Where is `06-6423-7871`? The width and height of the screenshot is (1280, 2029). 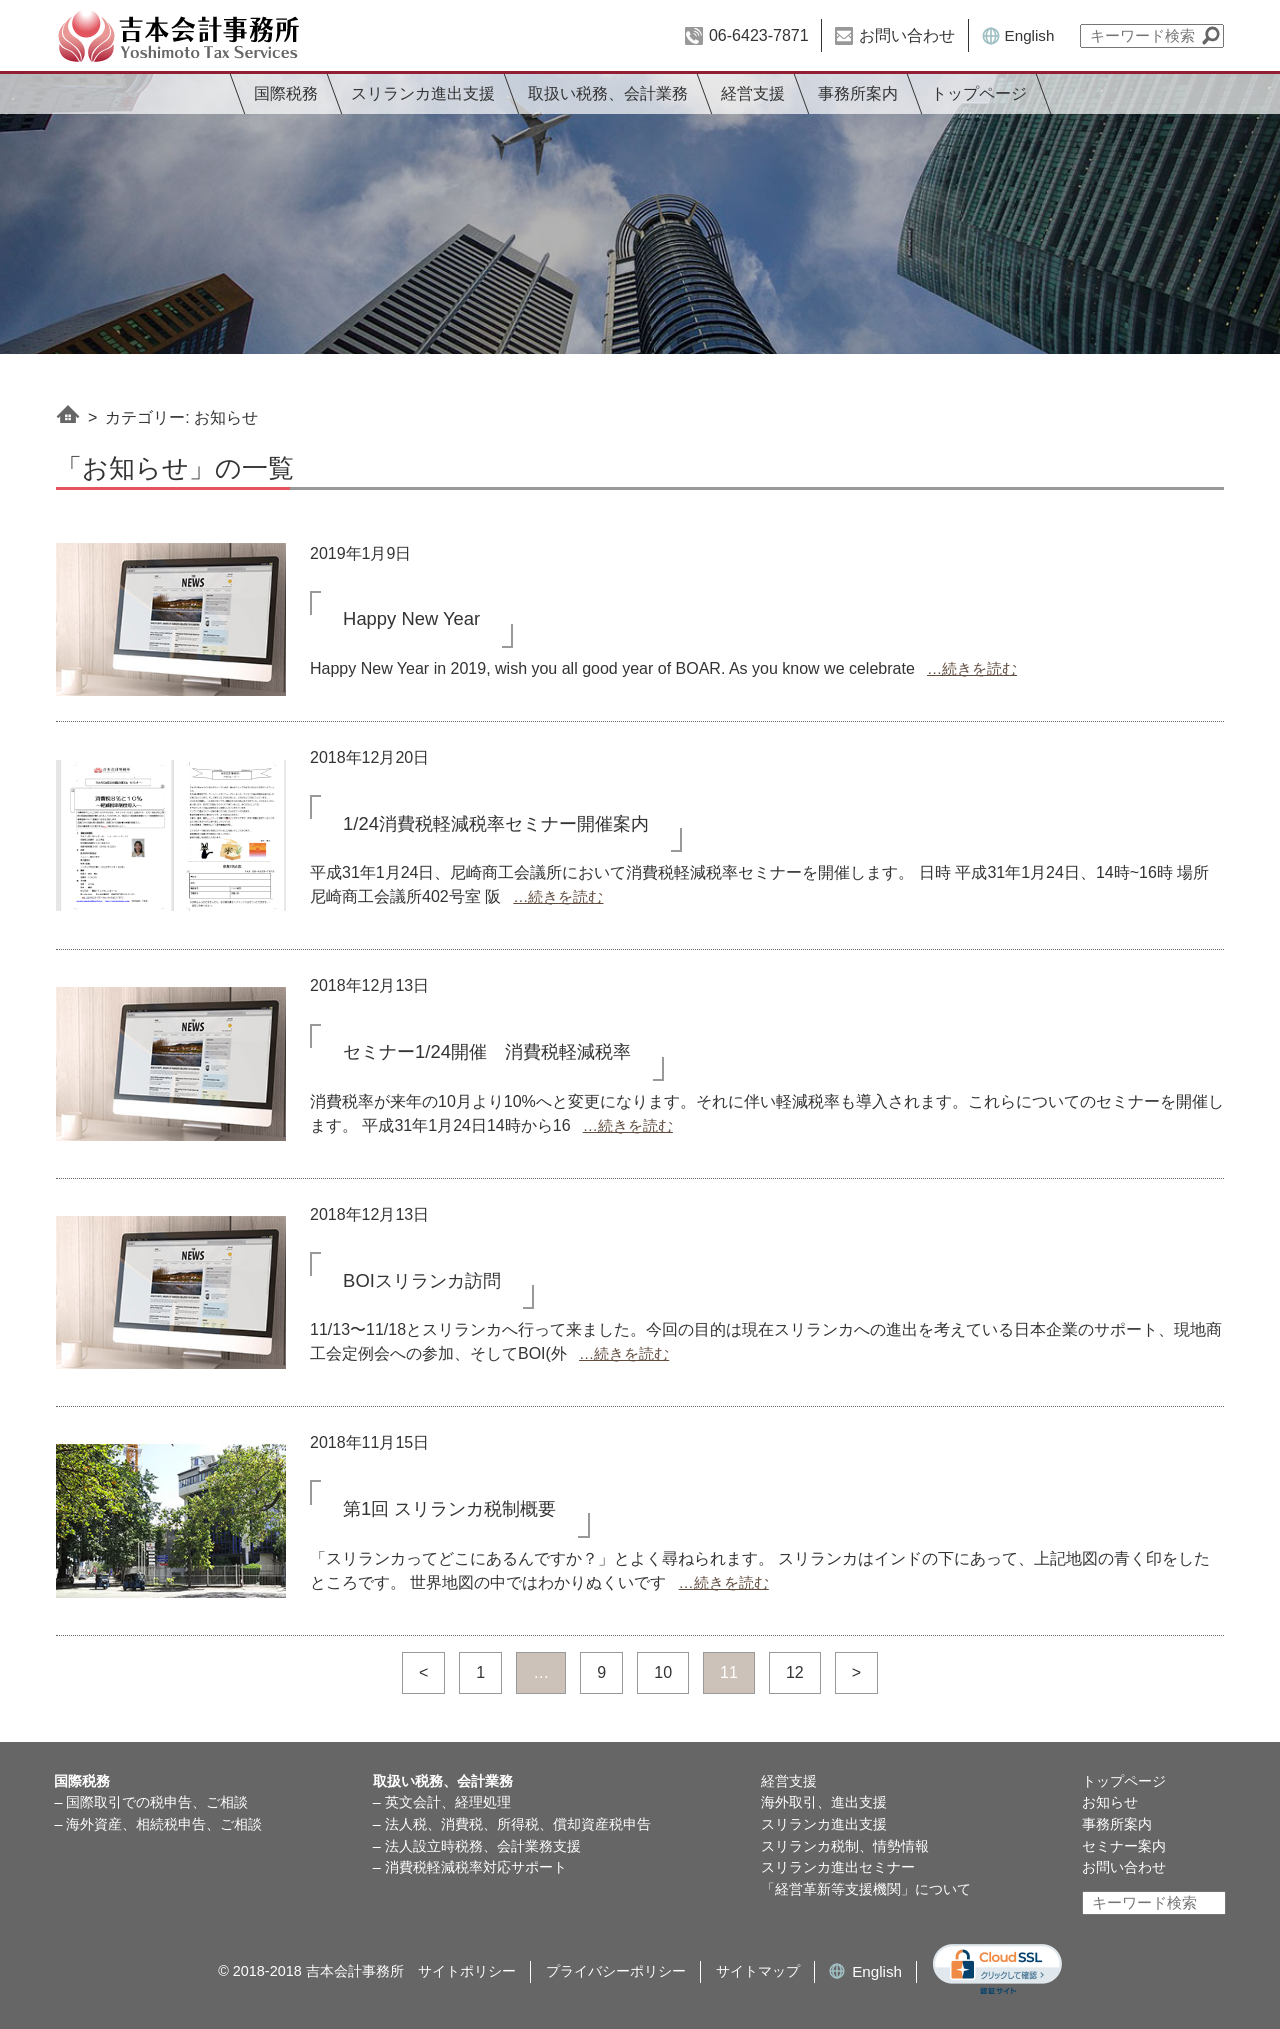 06-6423-7871 is located at coordinates (759, 35).